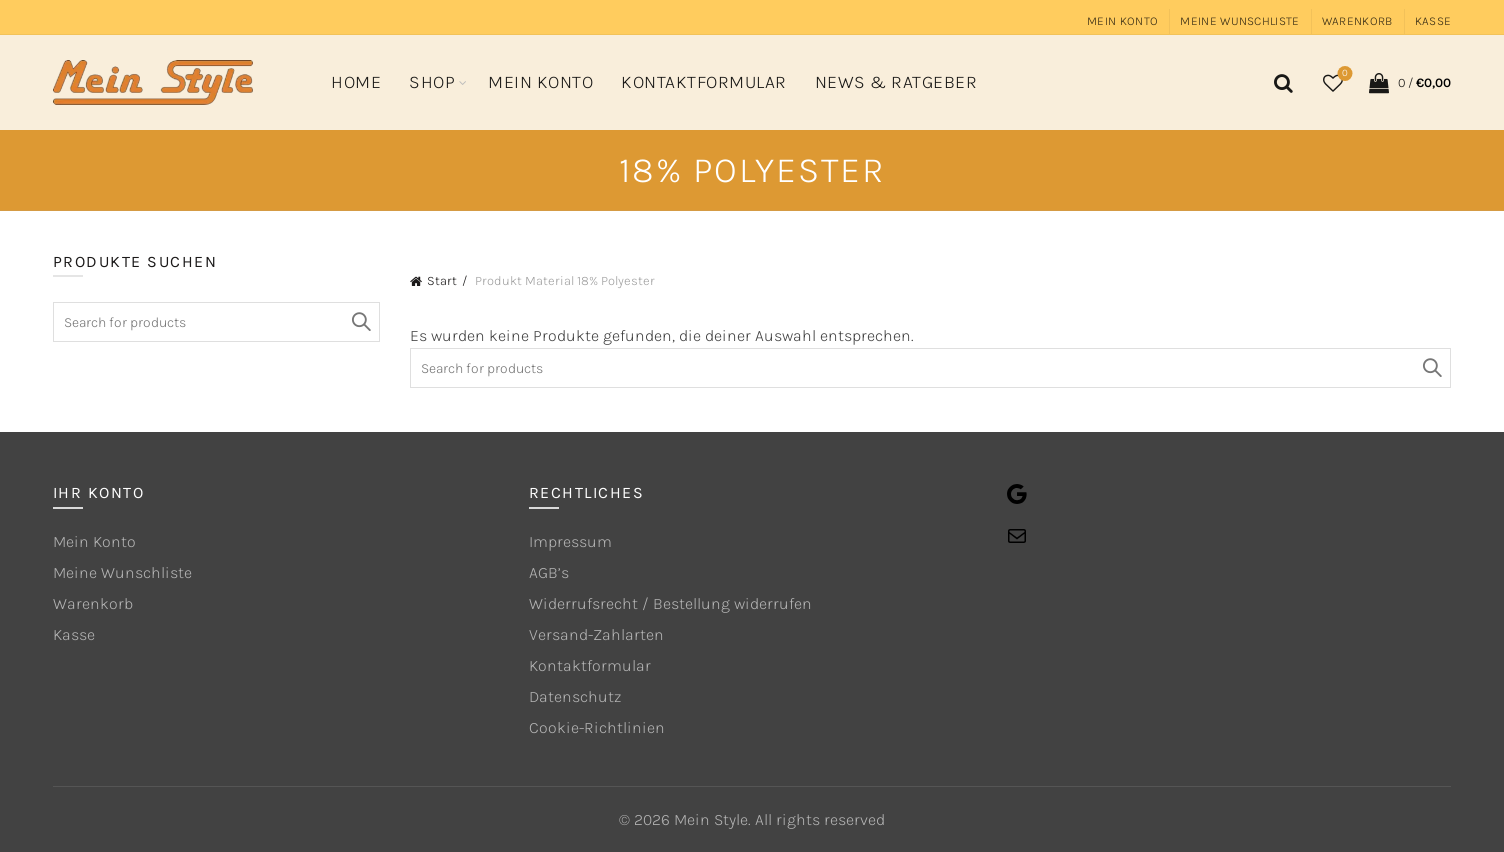 Image resolution: width=1504 pixels, height=852 pixels. Describe the element at coordinates (1122, 21) in the screenshot. I see `Mein Konto` at that location.